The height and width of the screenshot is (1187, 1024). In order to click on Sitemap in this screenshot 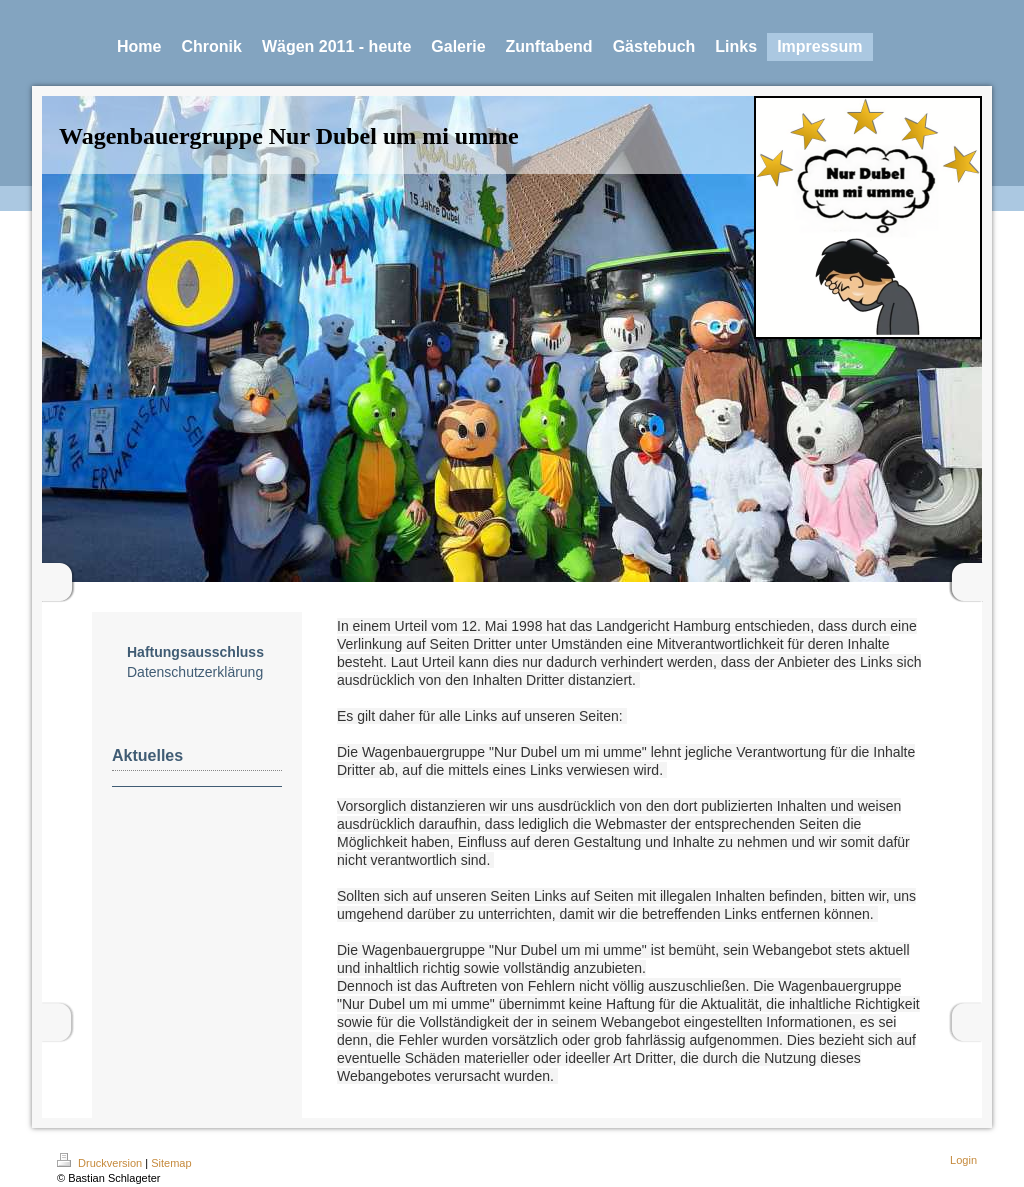, I will do `click(171, 1163)`.